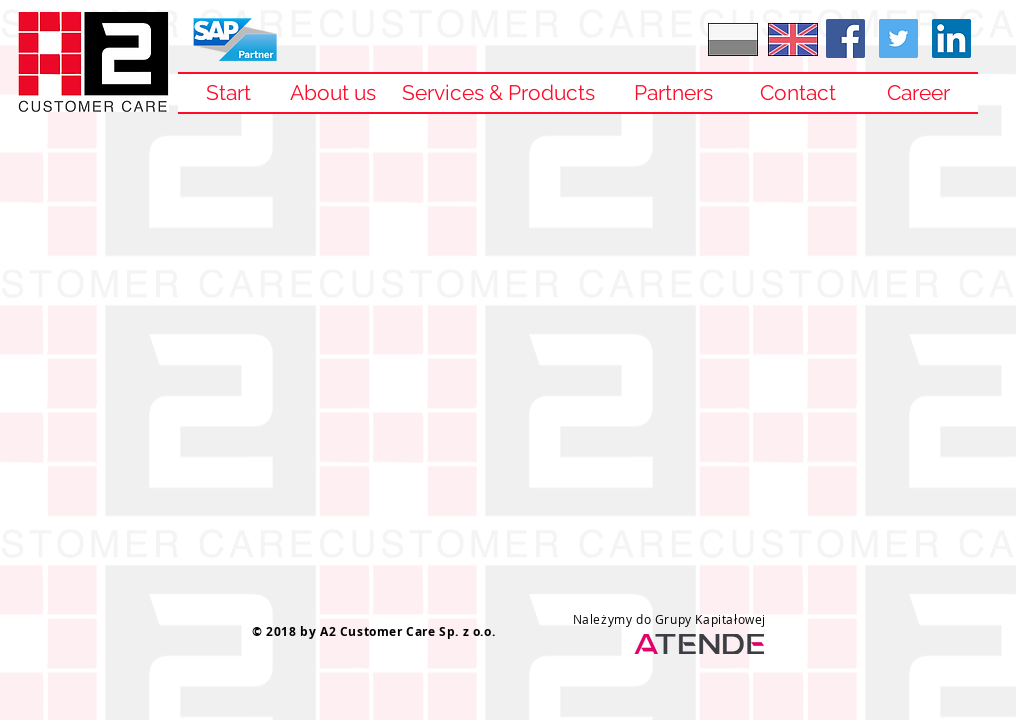 The height and width of the screenshot is (720, 1016). Describe the element at coordinates (845, 38) in the screenshot. I see `[Facebook Social Ikona]` at that location.